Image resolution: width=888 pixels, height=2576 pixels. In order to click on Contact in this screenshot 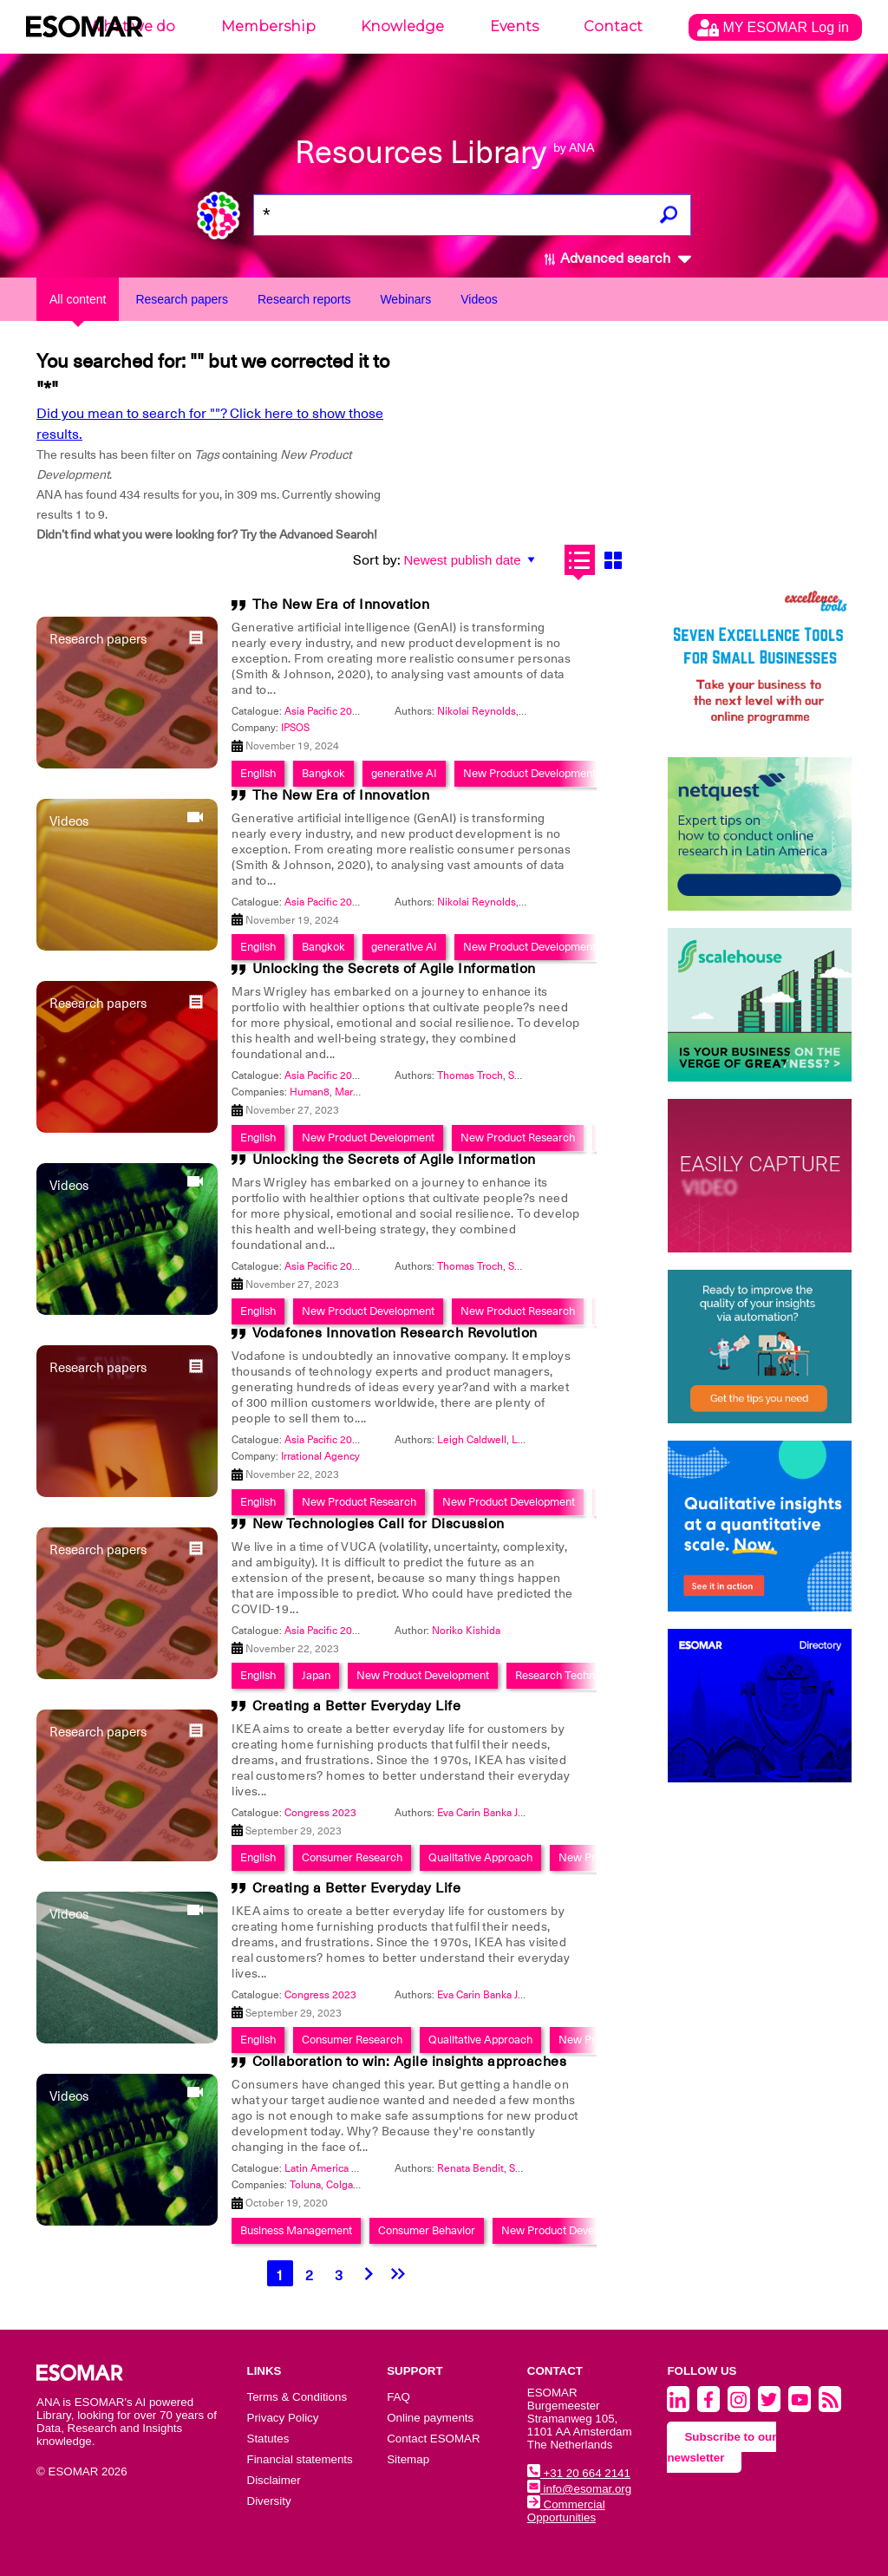, I will do `click(613, 26)`.